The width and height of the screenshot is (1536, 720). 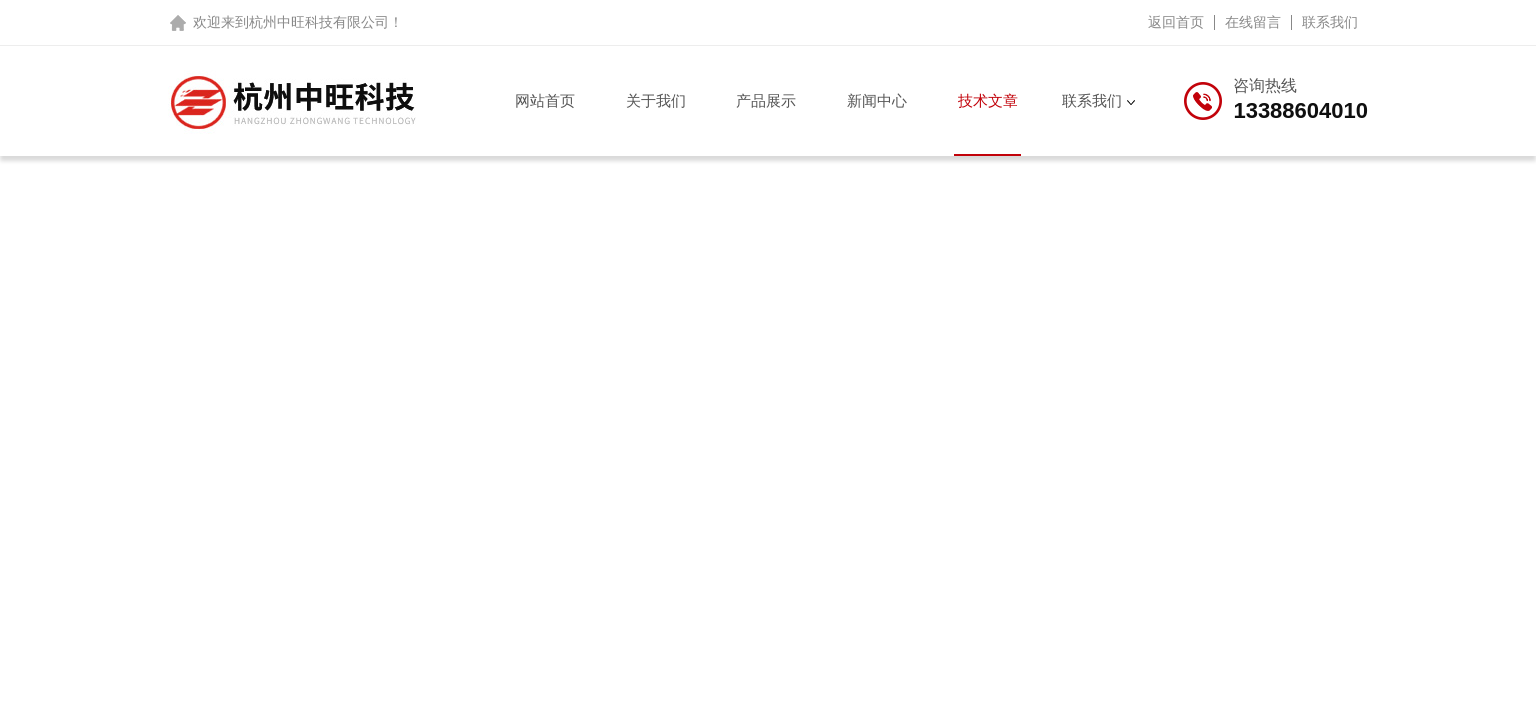 What do you see at coordinates (545, 100) in the screenshot?
I see `网站首页` at bounding box center [545, 100].